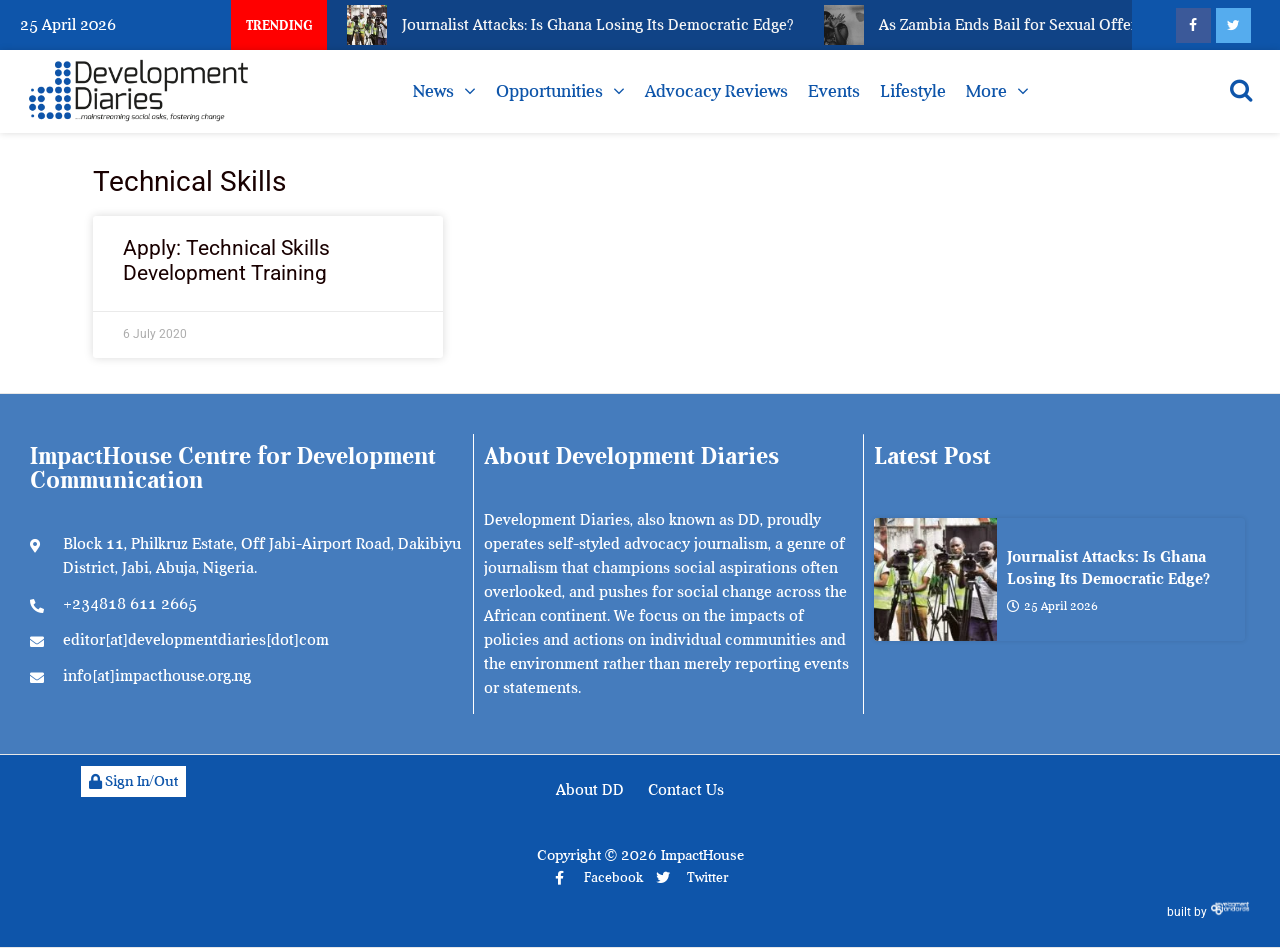  Describe the element at coordinates (986, 91) in the screenshot. I see `More` at that location.